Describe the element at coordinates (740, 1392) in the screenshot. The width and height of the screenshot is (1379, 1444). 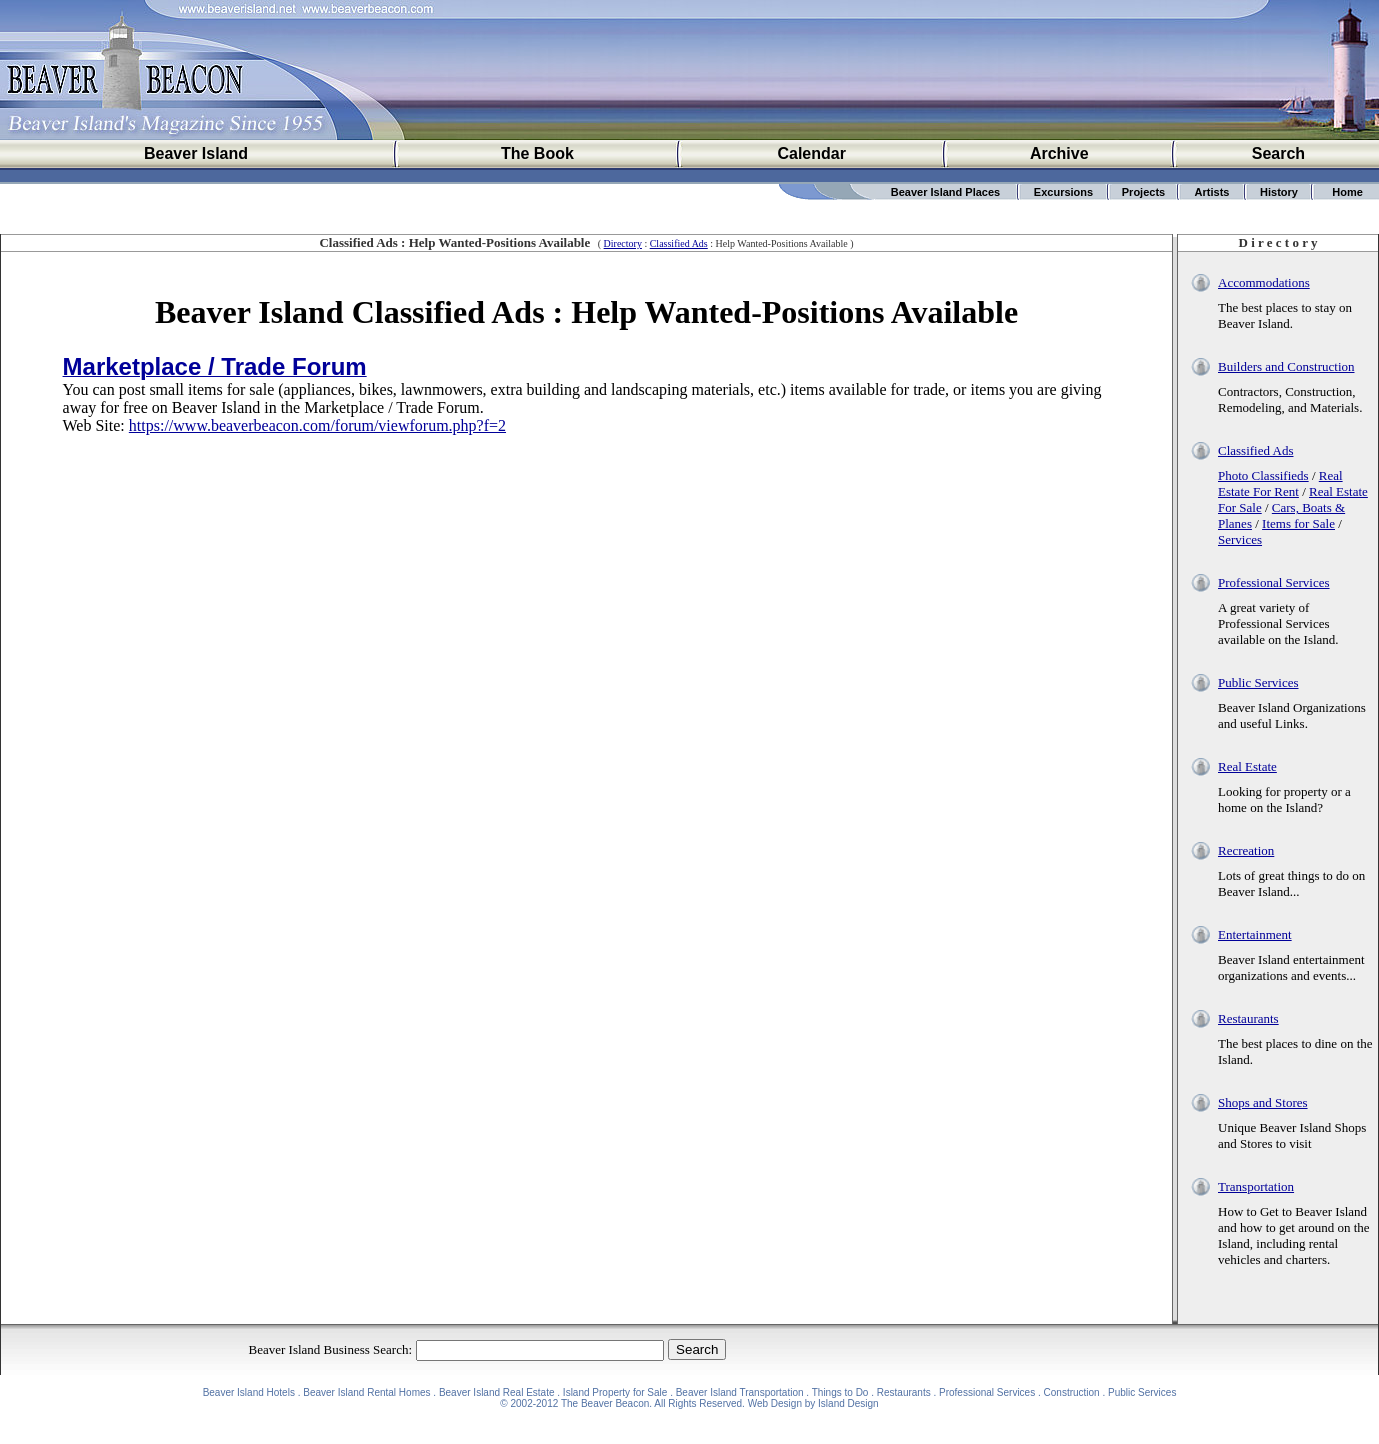
I see `Beaver Island Transportation` at that location.